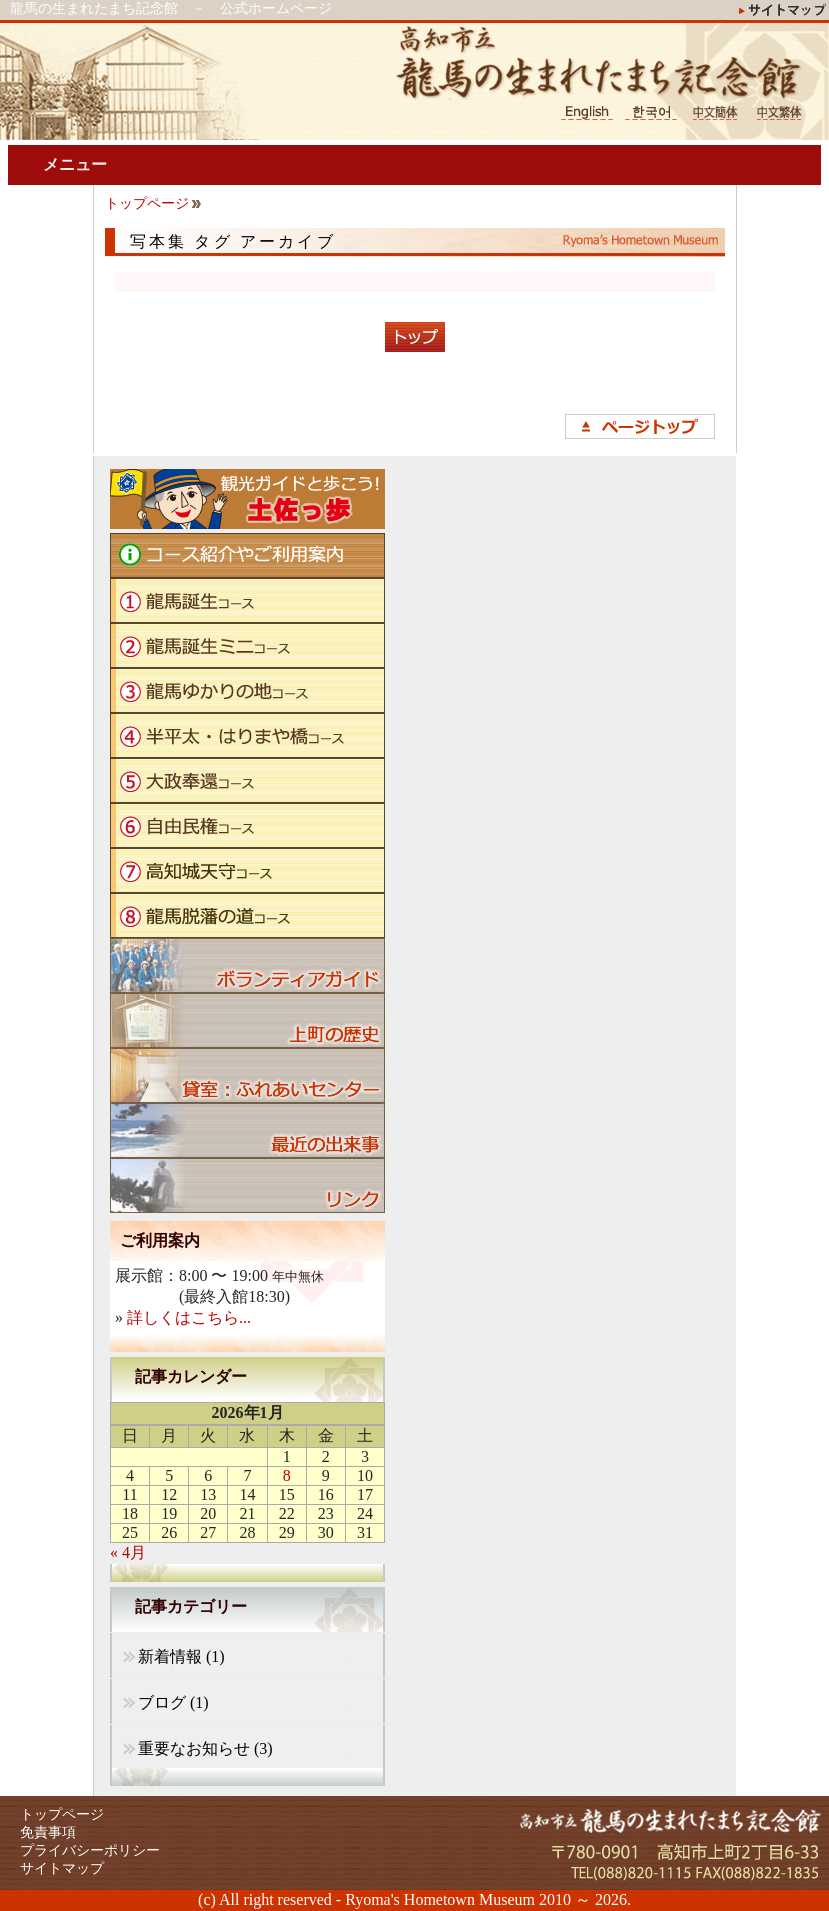 The height and width of the screenshot is (1911, 829). Describe the element at coordinates (247, 965) in the screenshot. I see `ボランティアガイド` at that location.